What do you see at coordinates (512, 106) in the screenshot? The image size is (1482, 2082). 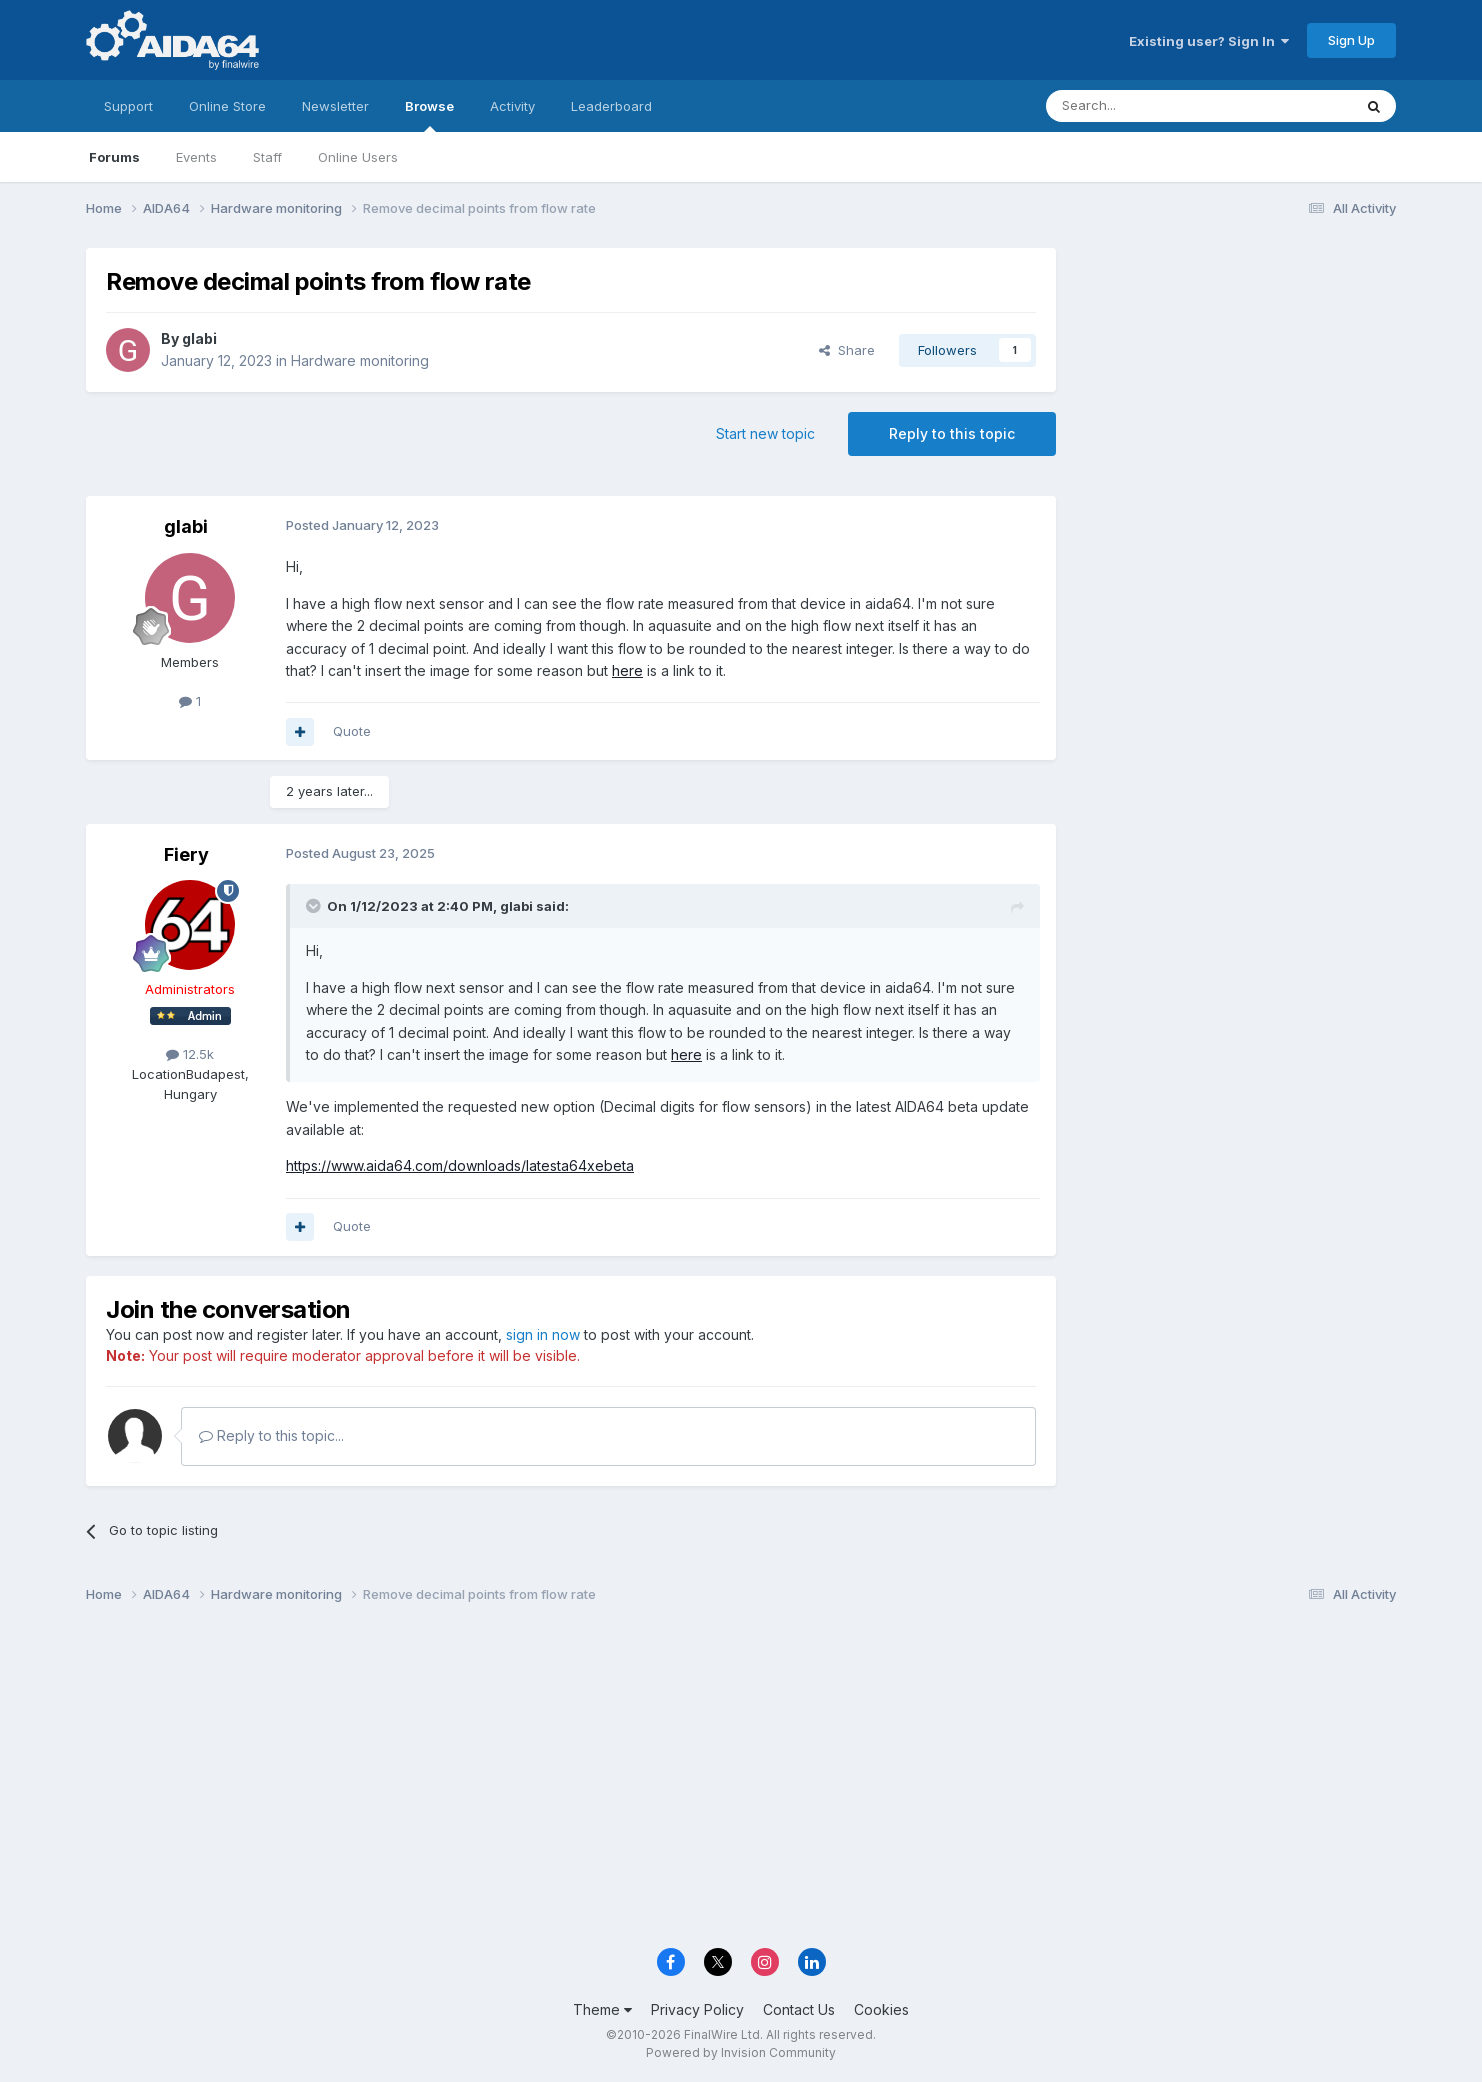 I see `Activity` at bounding box center [512, 106].